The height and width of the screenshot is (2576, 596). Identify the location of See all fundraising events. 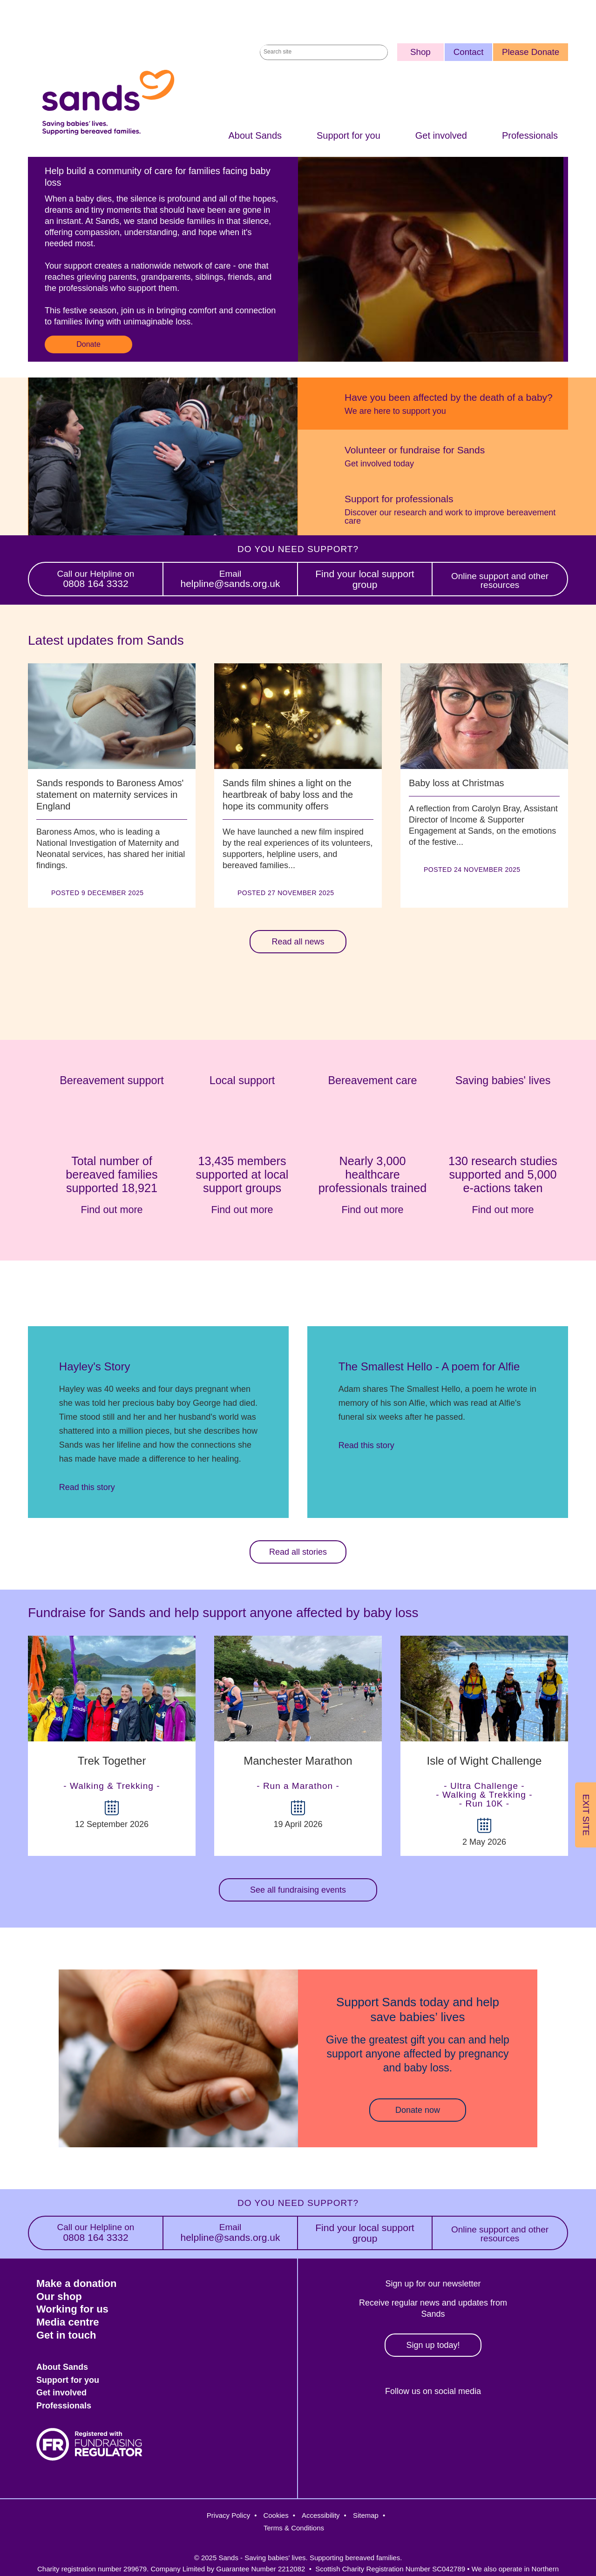
(298, 1890).